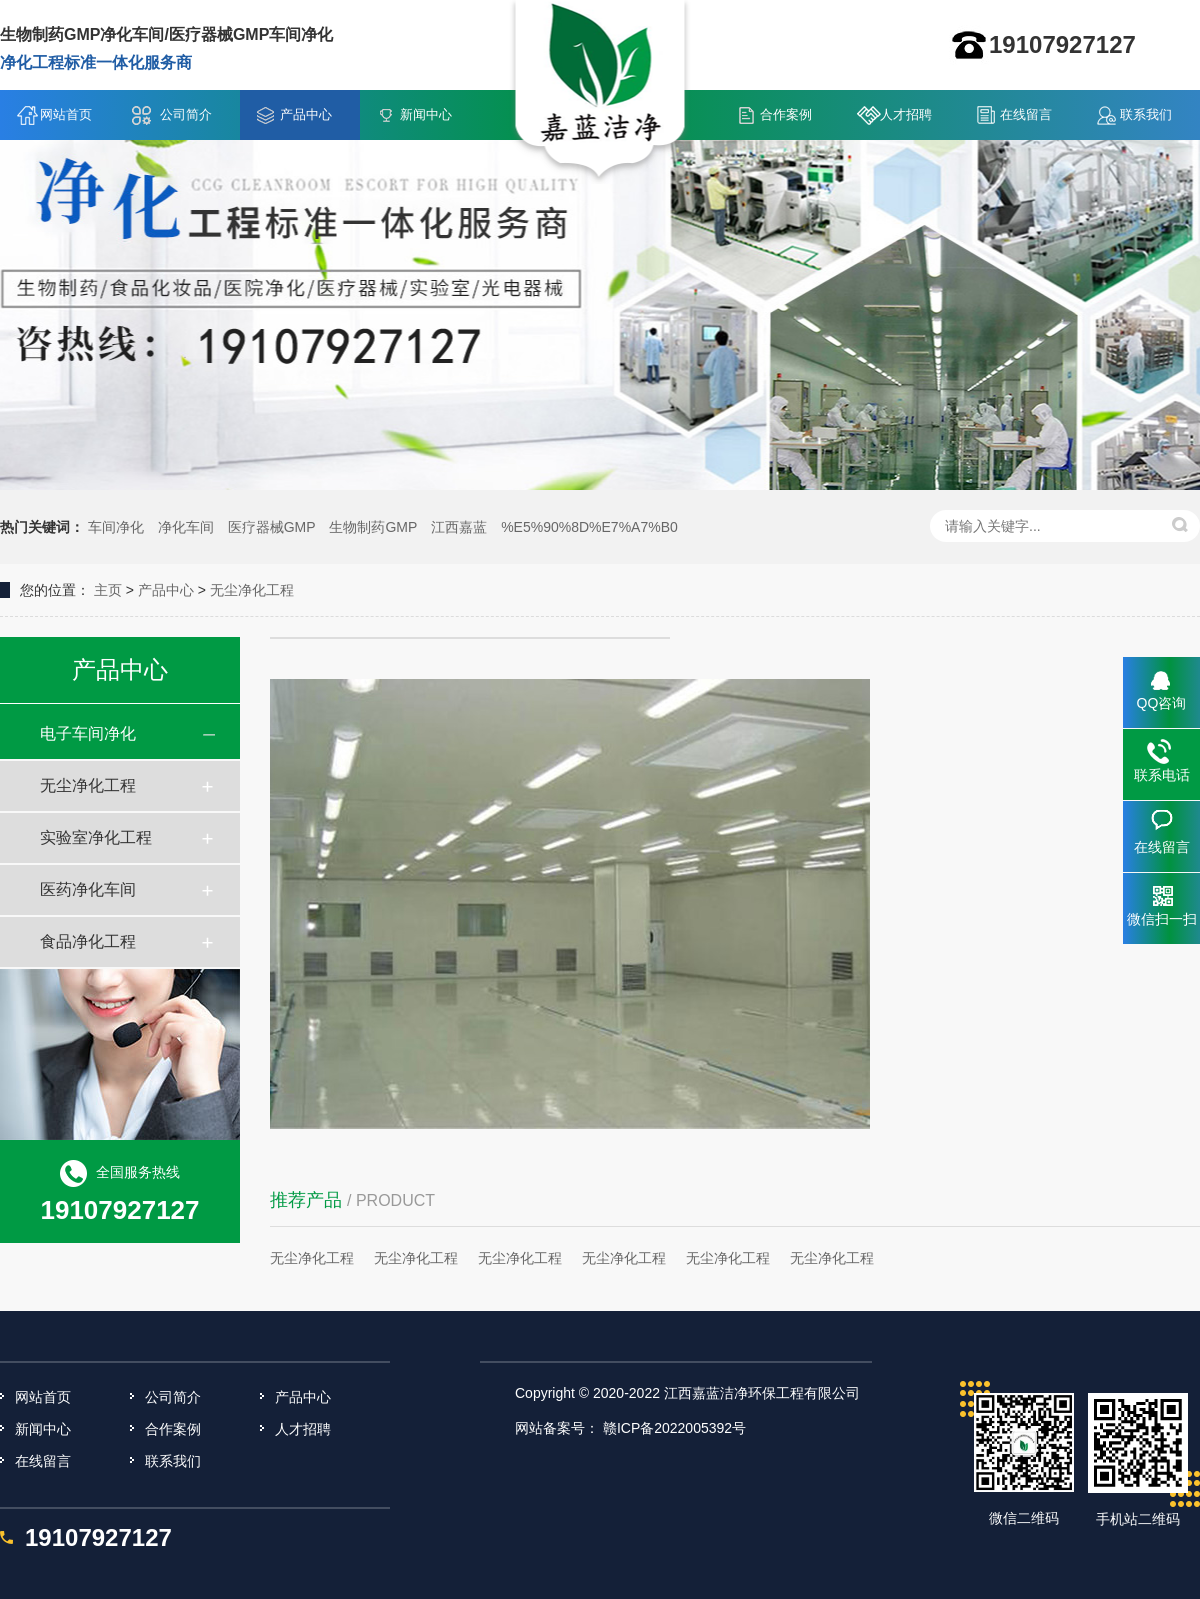 The image size is (1200, 1599). What do you see at coordinates (252, 590) in the screenshot?
I see `无尘净化工程` at bounding box center [252, 590].